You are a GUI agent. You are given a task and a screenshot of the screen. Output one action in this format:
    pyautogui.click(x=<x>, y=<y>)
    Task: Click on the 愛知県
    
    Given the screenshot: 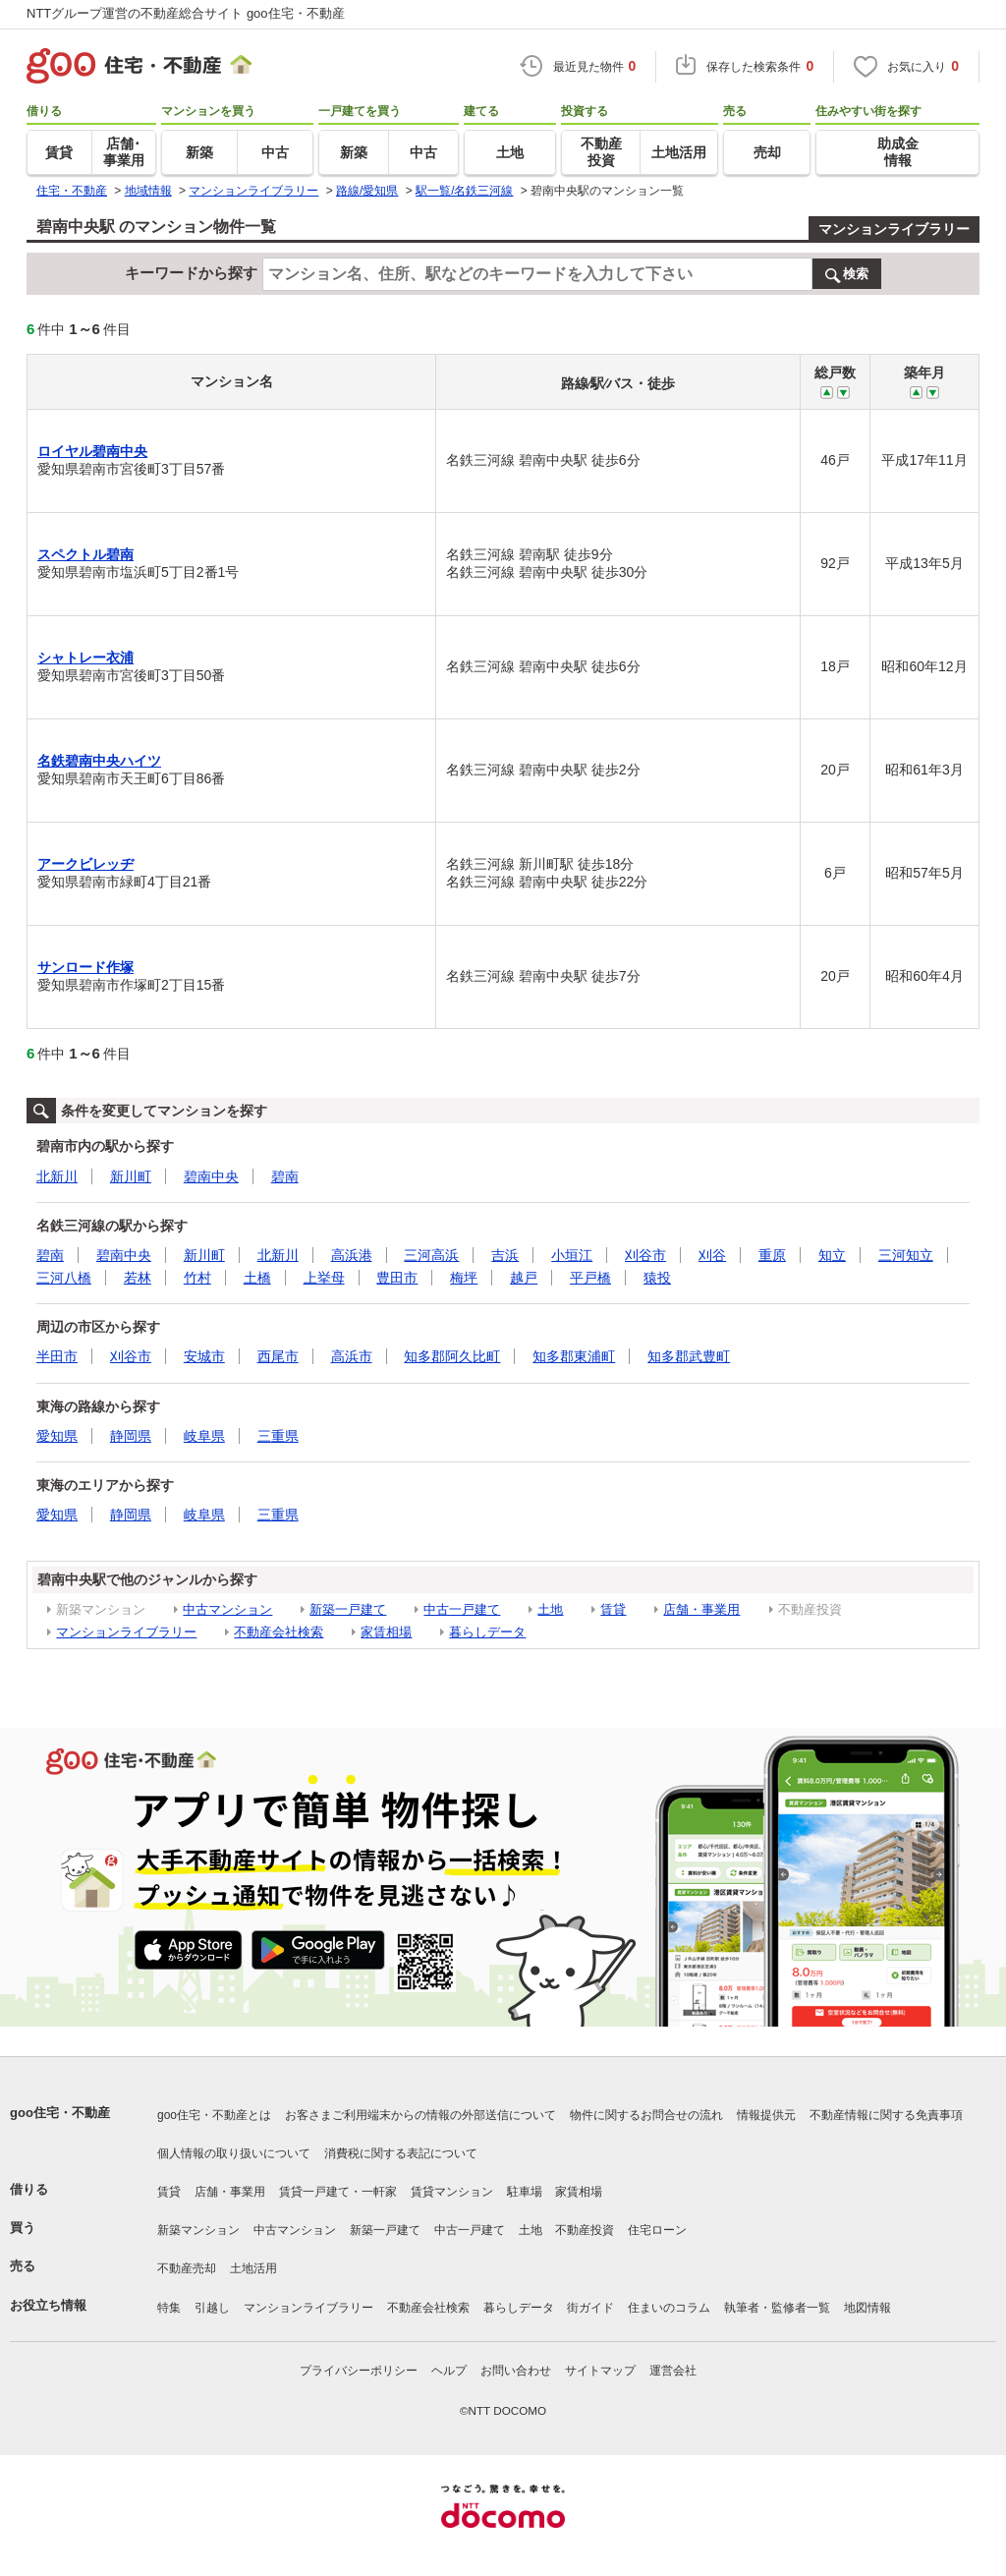 What is the action you would take?
    pyautogui.click(x=57, y=1436)
    